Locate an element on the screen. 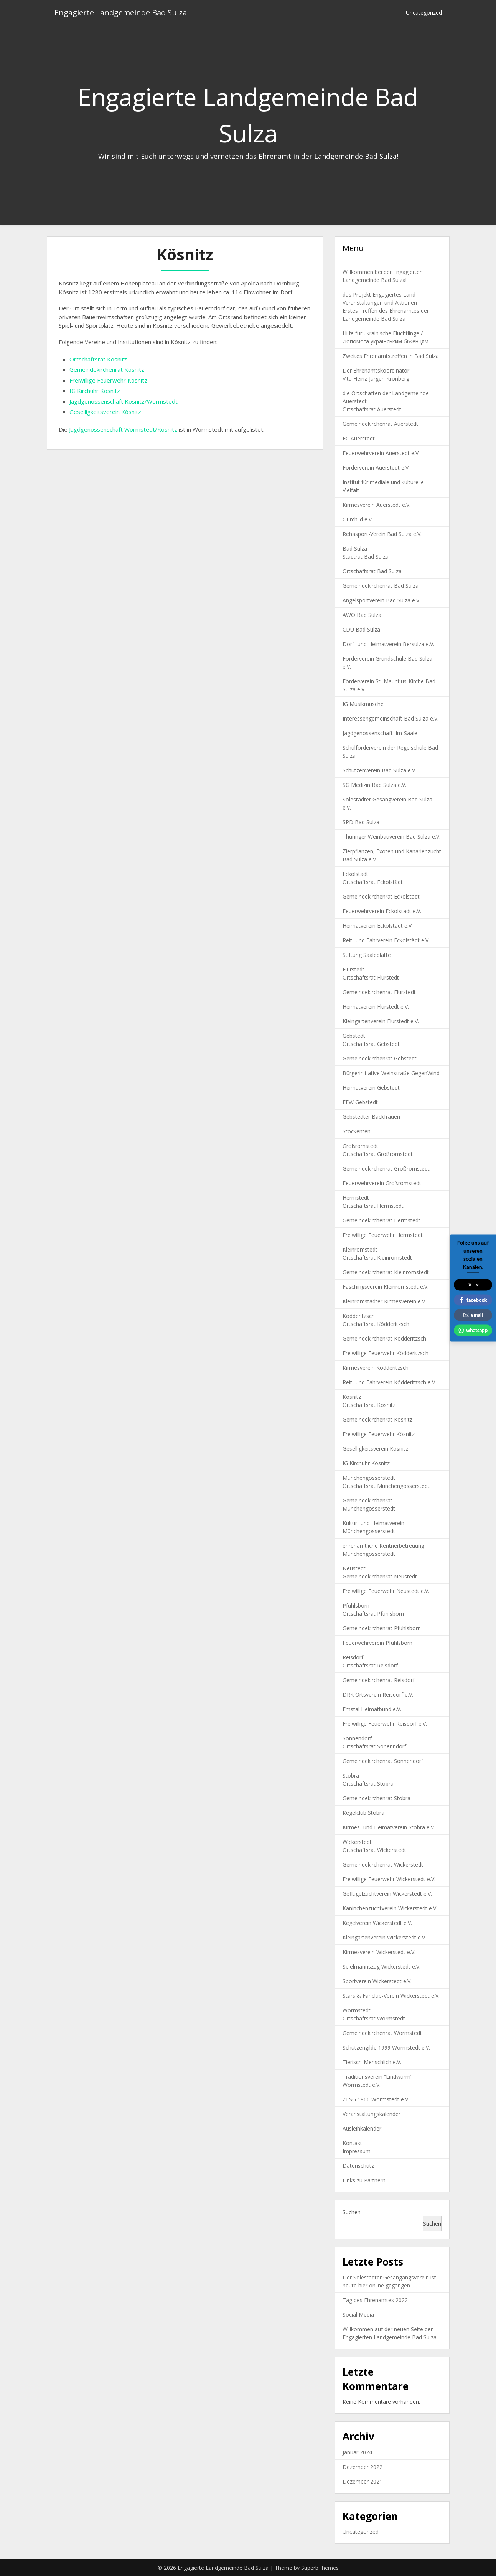 The height and width of the screenshot is (2576, 496). CDU Bad Sulza is located at coordinates (361, 629).